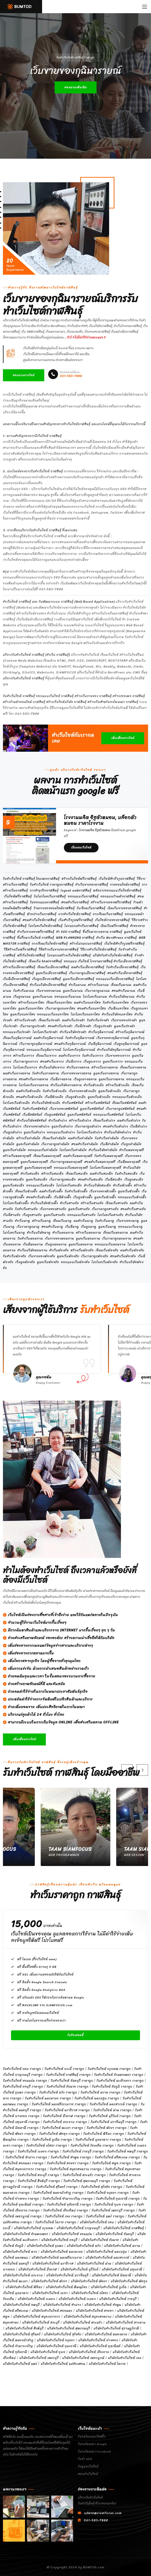 This screenshot has width=151, height=2576. What do you see at coordinates (62, 2126) in the screenshot?
I see `รับทำเว็บไซต์ พะเยา ราคาถูก` at bounding box center [62, 2126].